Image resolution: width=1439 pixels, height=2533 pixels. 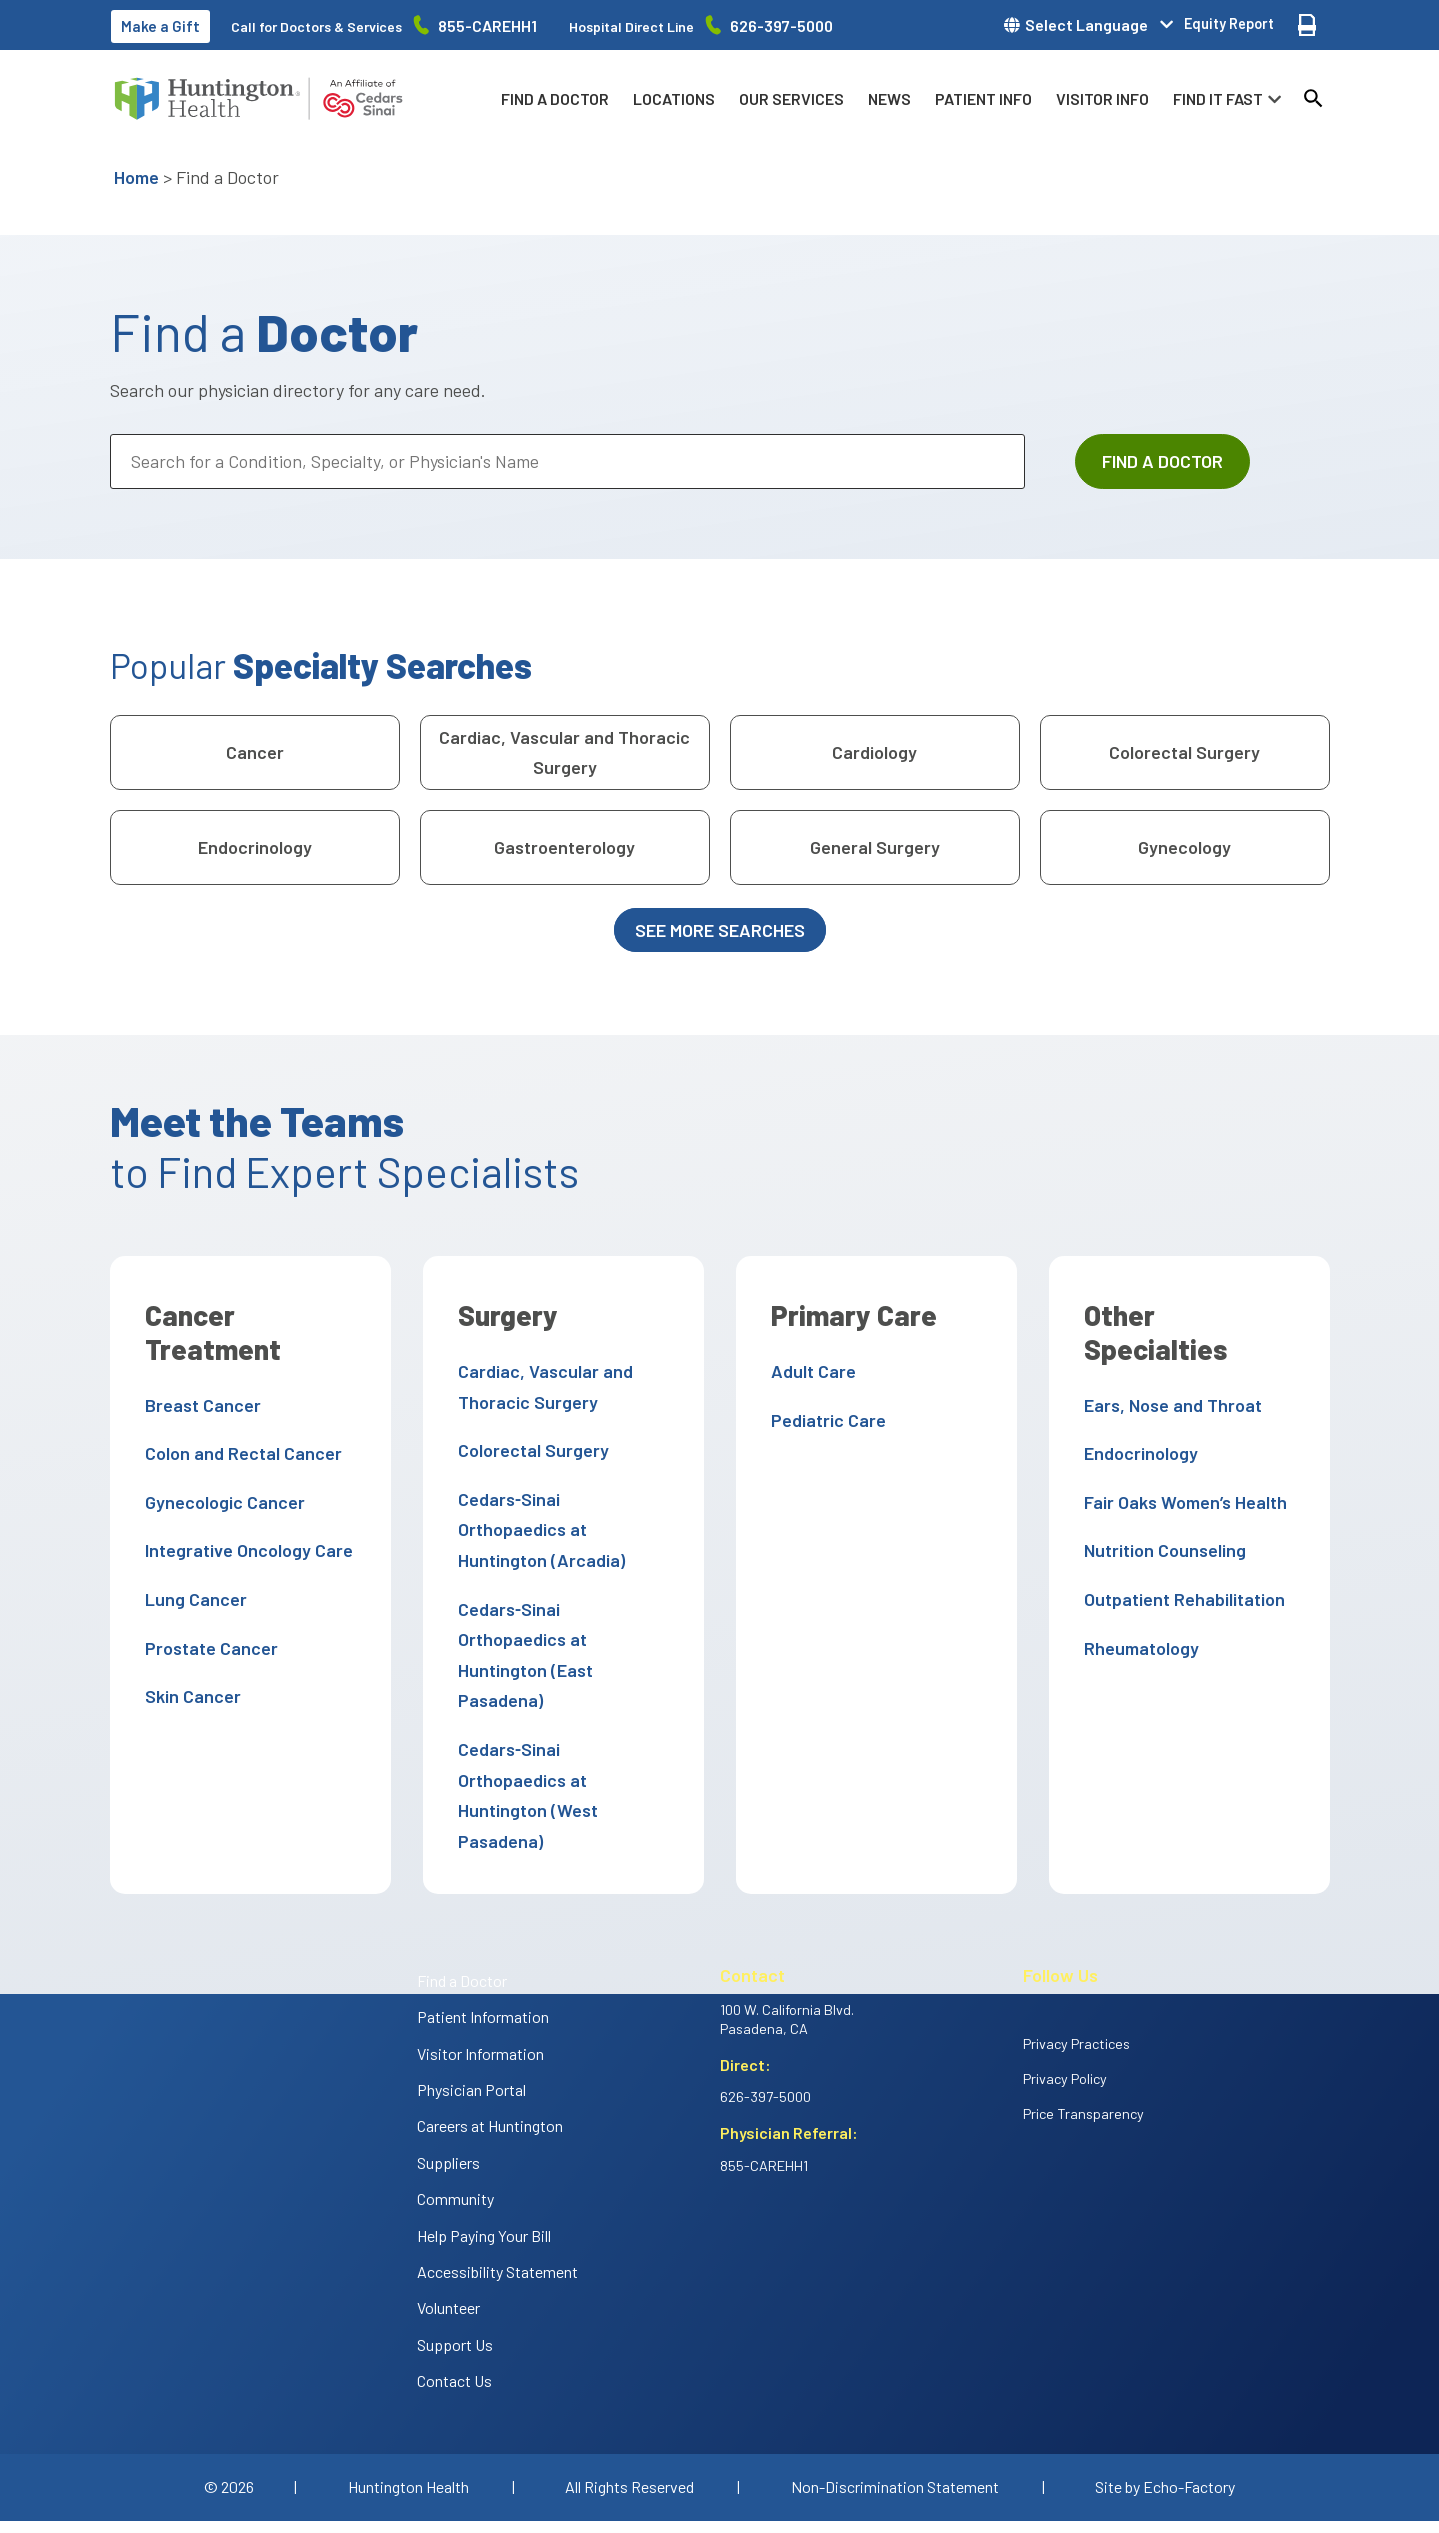 I want to click on Locations, so click(x=674, y=98).